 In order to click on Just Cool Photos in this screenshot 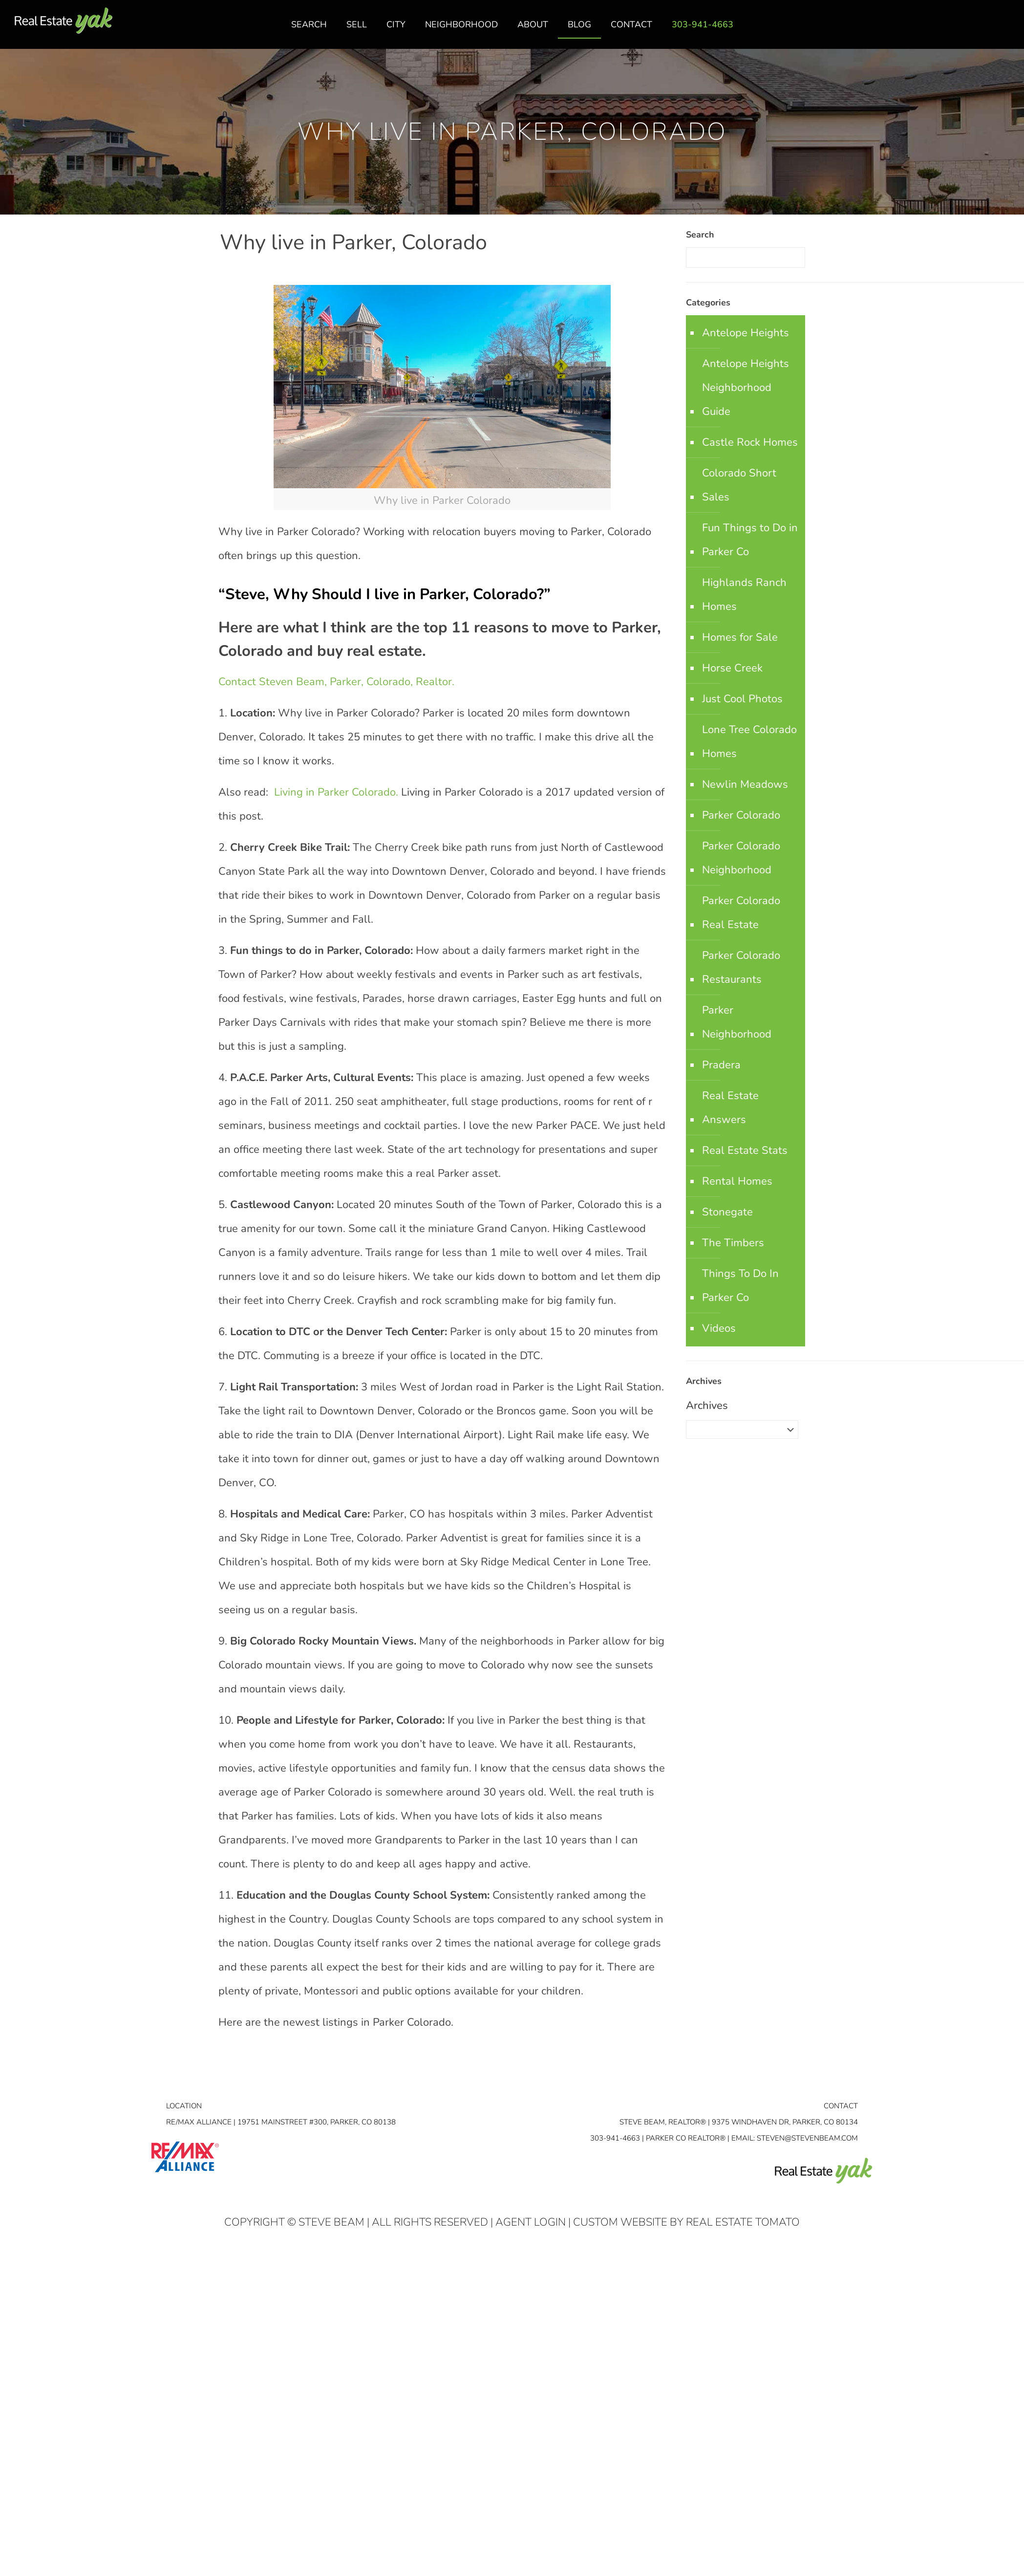, I will do `click(742, 699)`.